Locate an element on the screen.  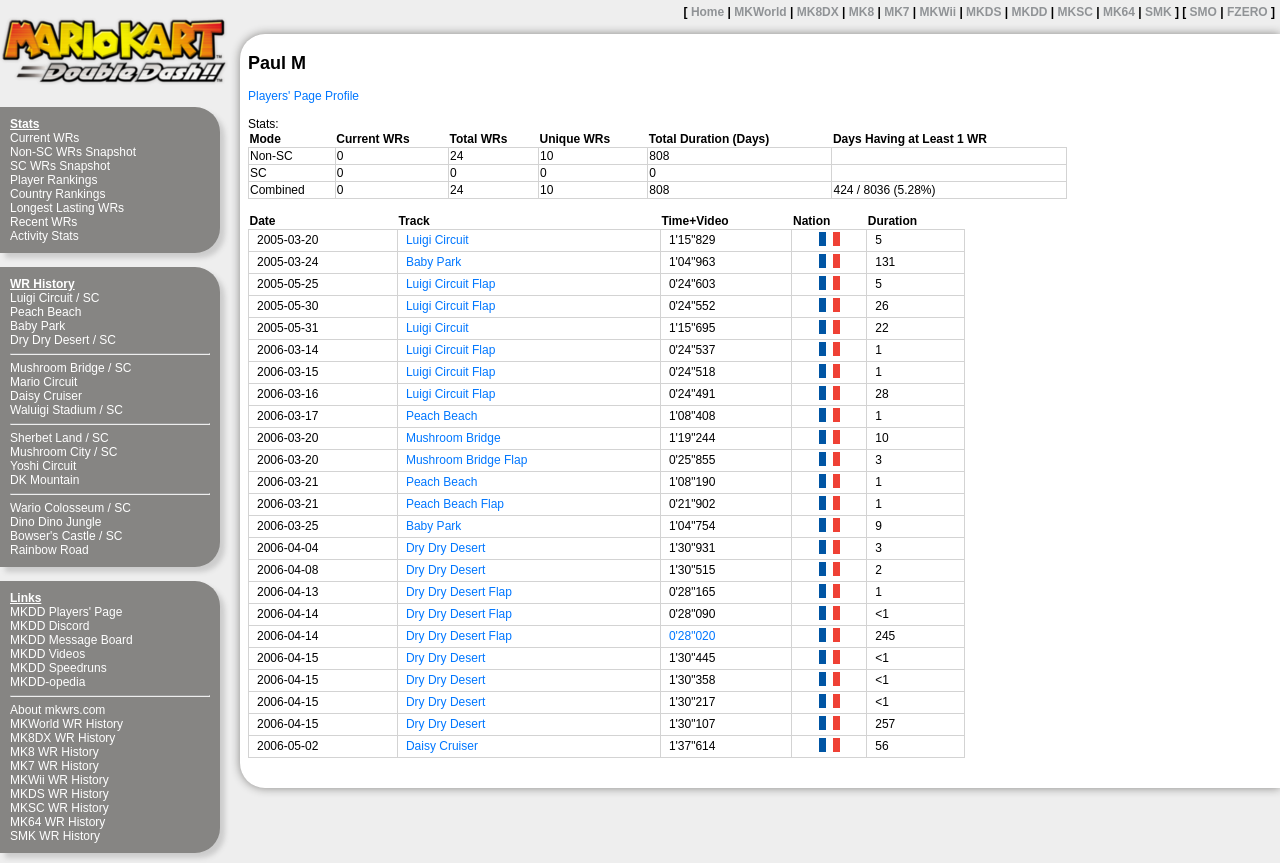
SMK is located at coordinates (1158, 12).